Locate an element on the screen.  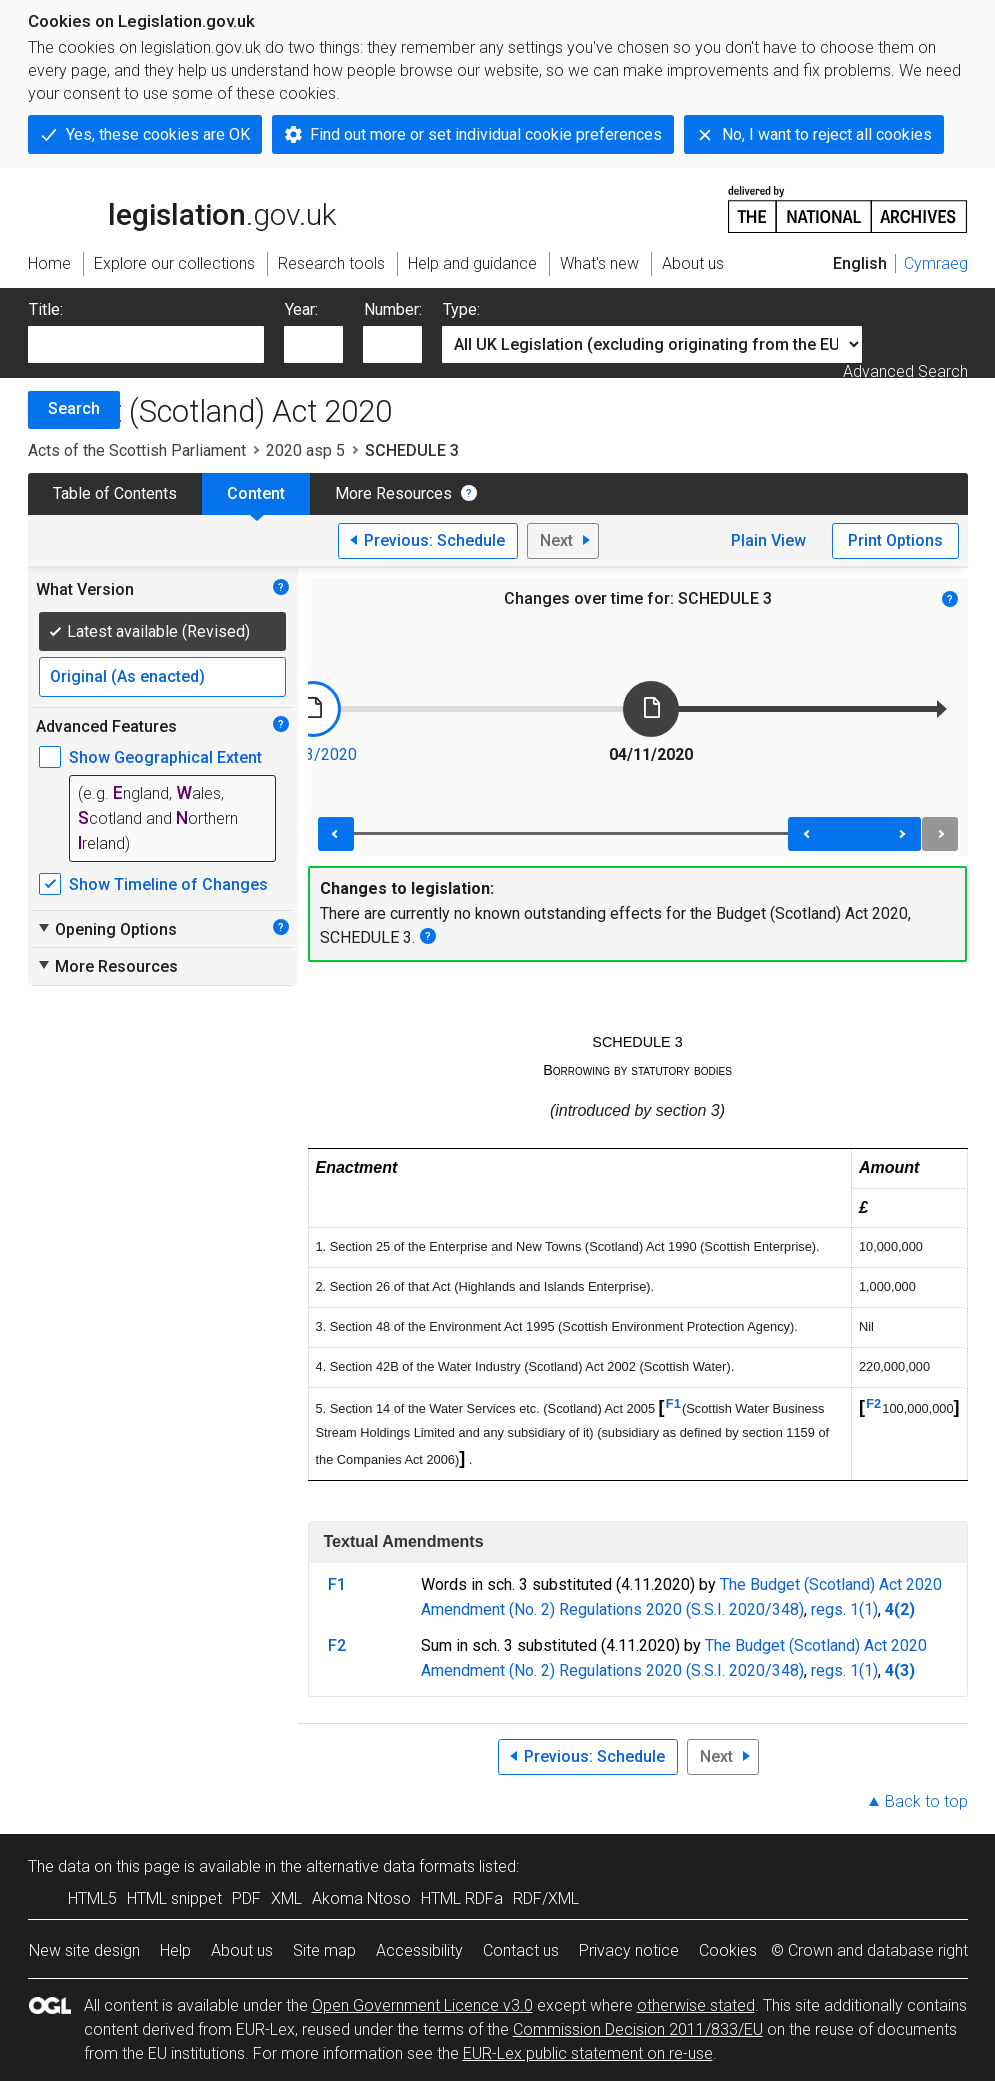
More Resources is located at coordinates (393, 493).